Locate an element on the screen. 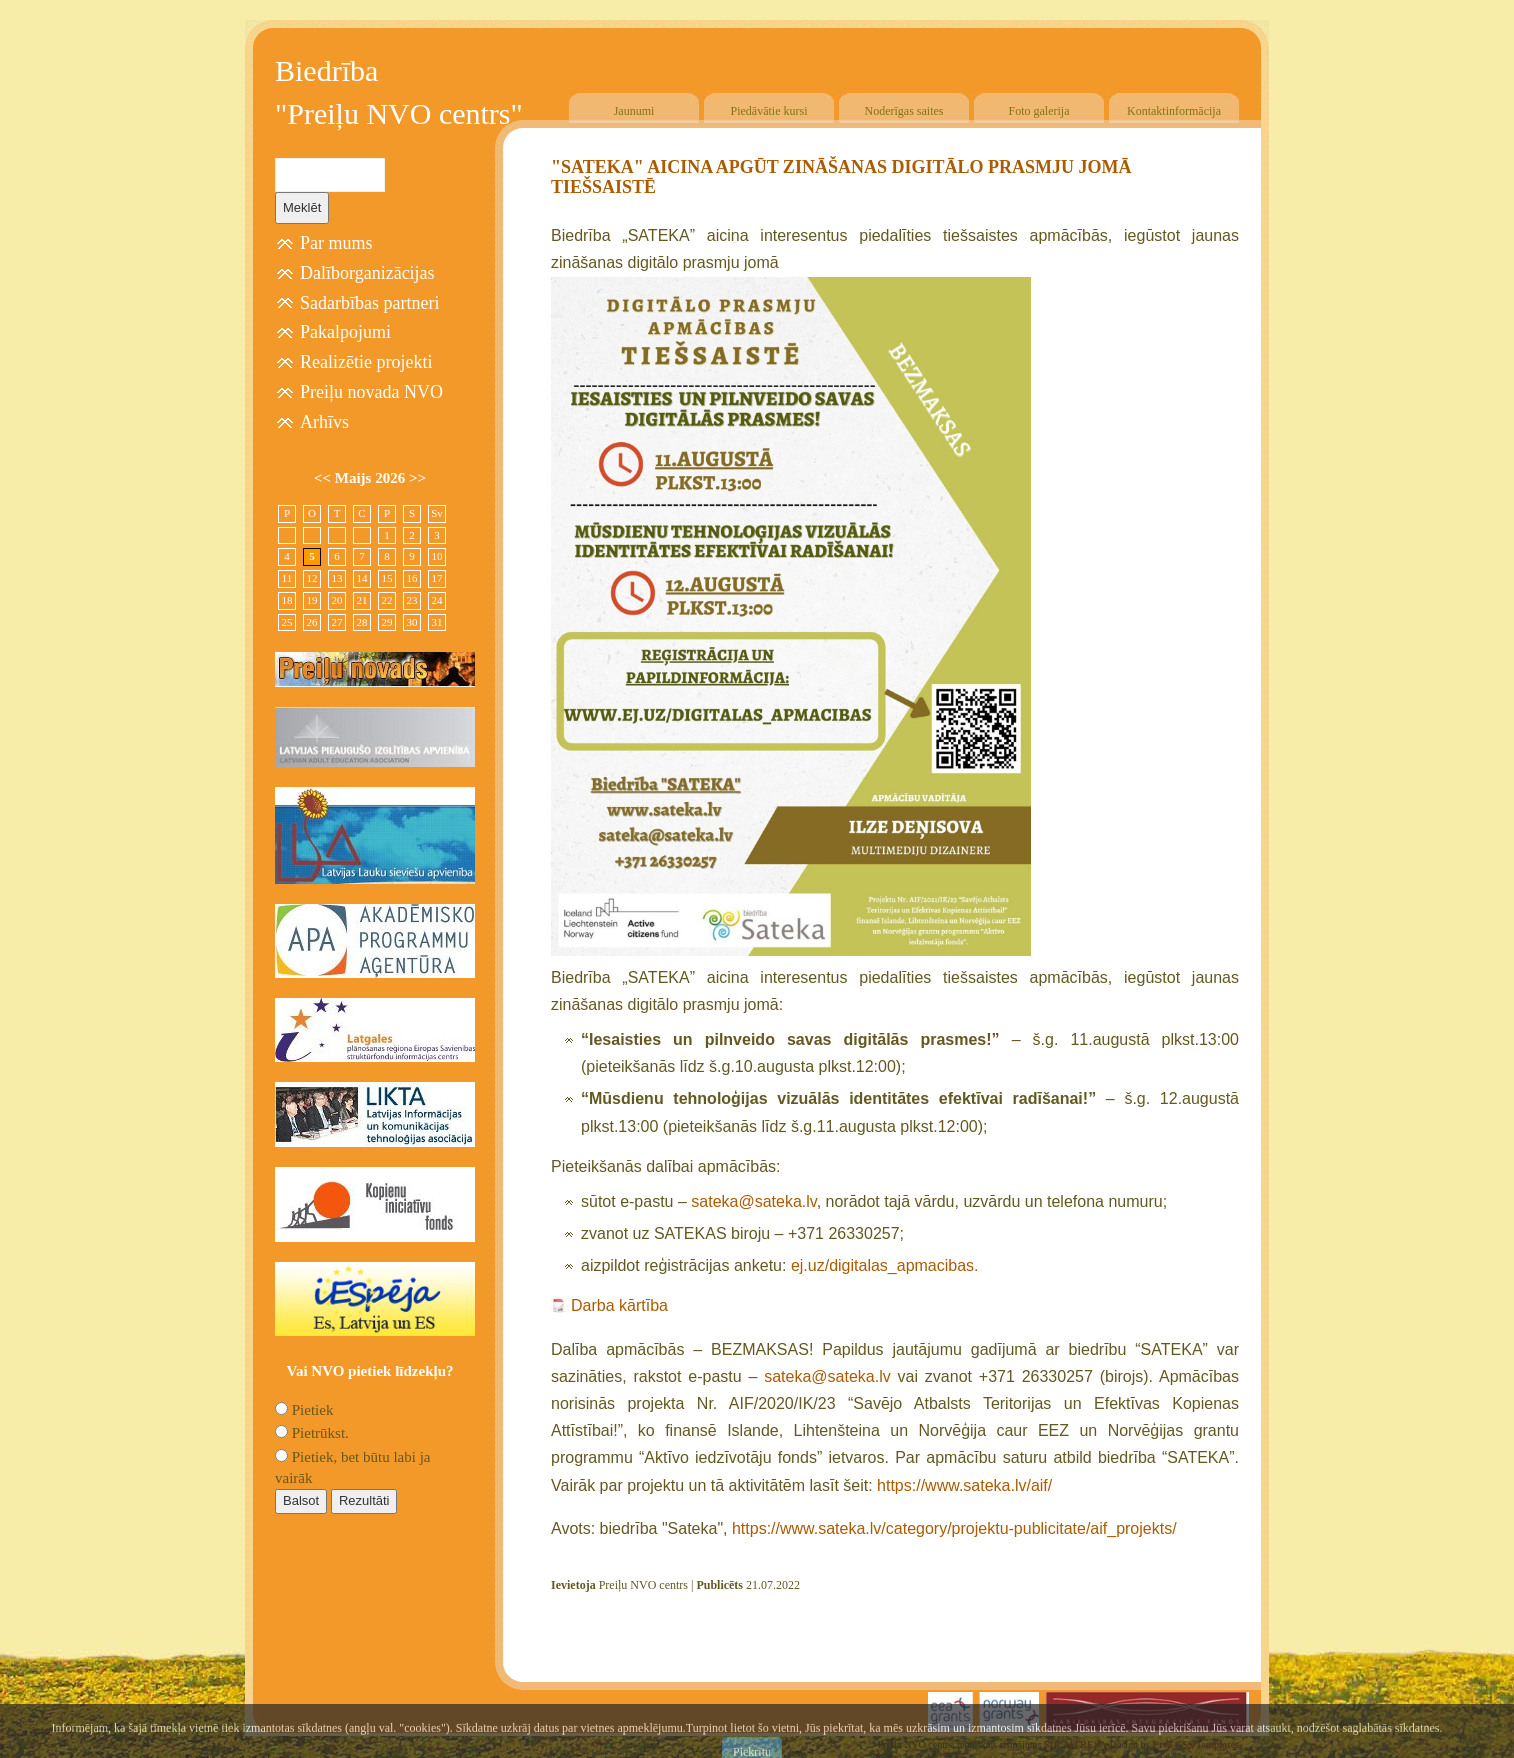 This screenshot has width=1514, height=1758. >> is located at coordinates (417, 478).